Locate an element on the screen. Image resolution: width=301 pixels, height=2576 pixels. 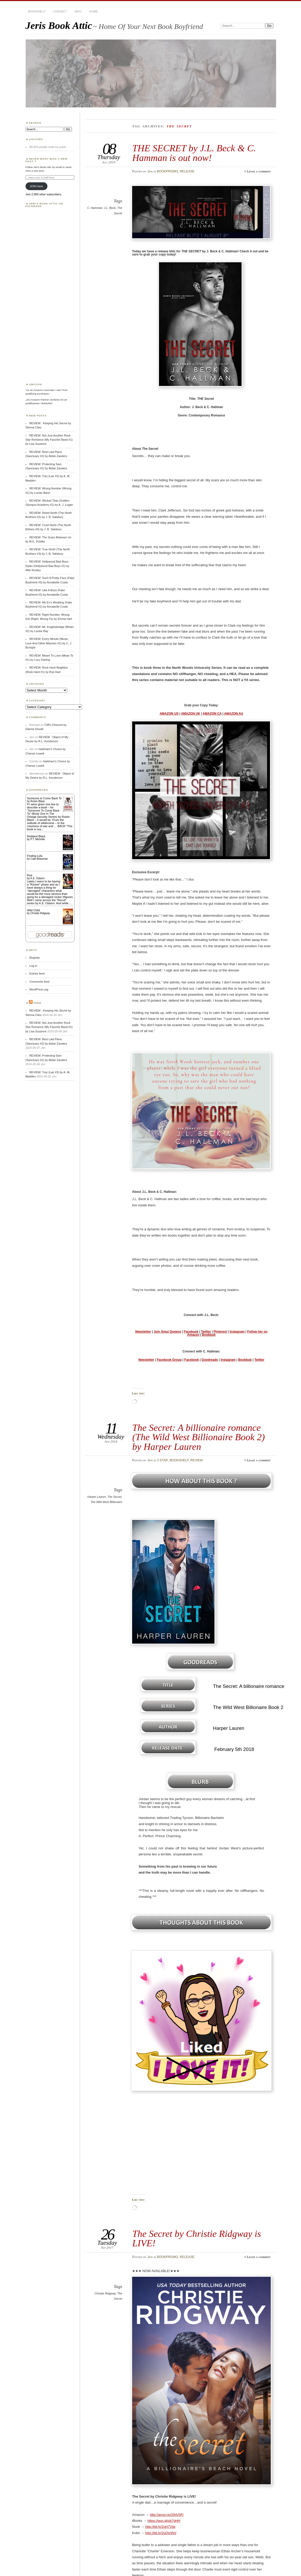
BOOKSHELF is located at coordinates (37, 11).